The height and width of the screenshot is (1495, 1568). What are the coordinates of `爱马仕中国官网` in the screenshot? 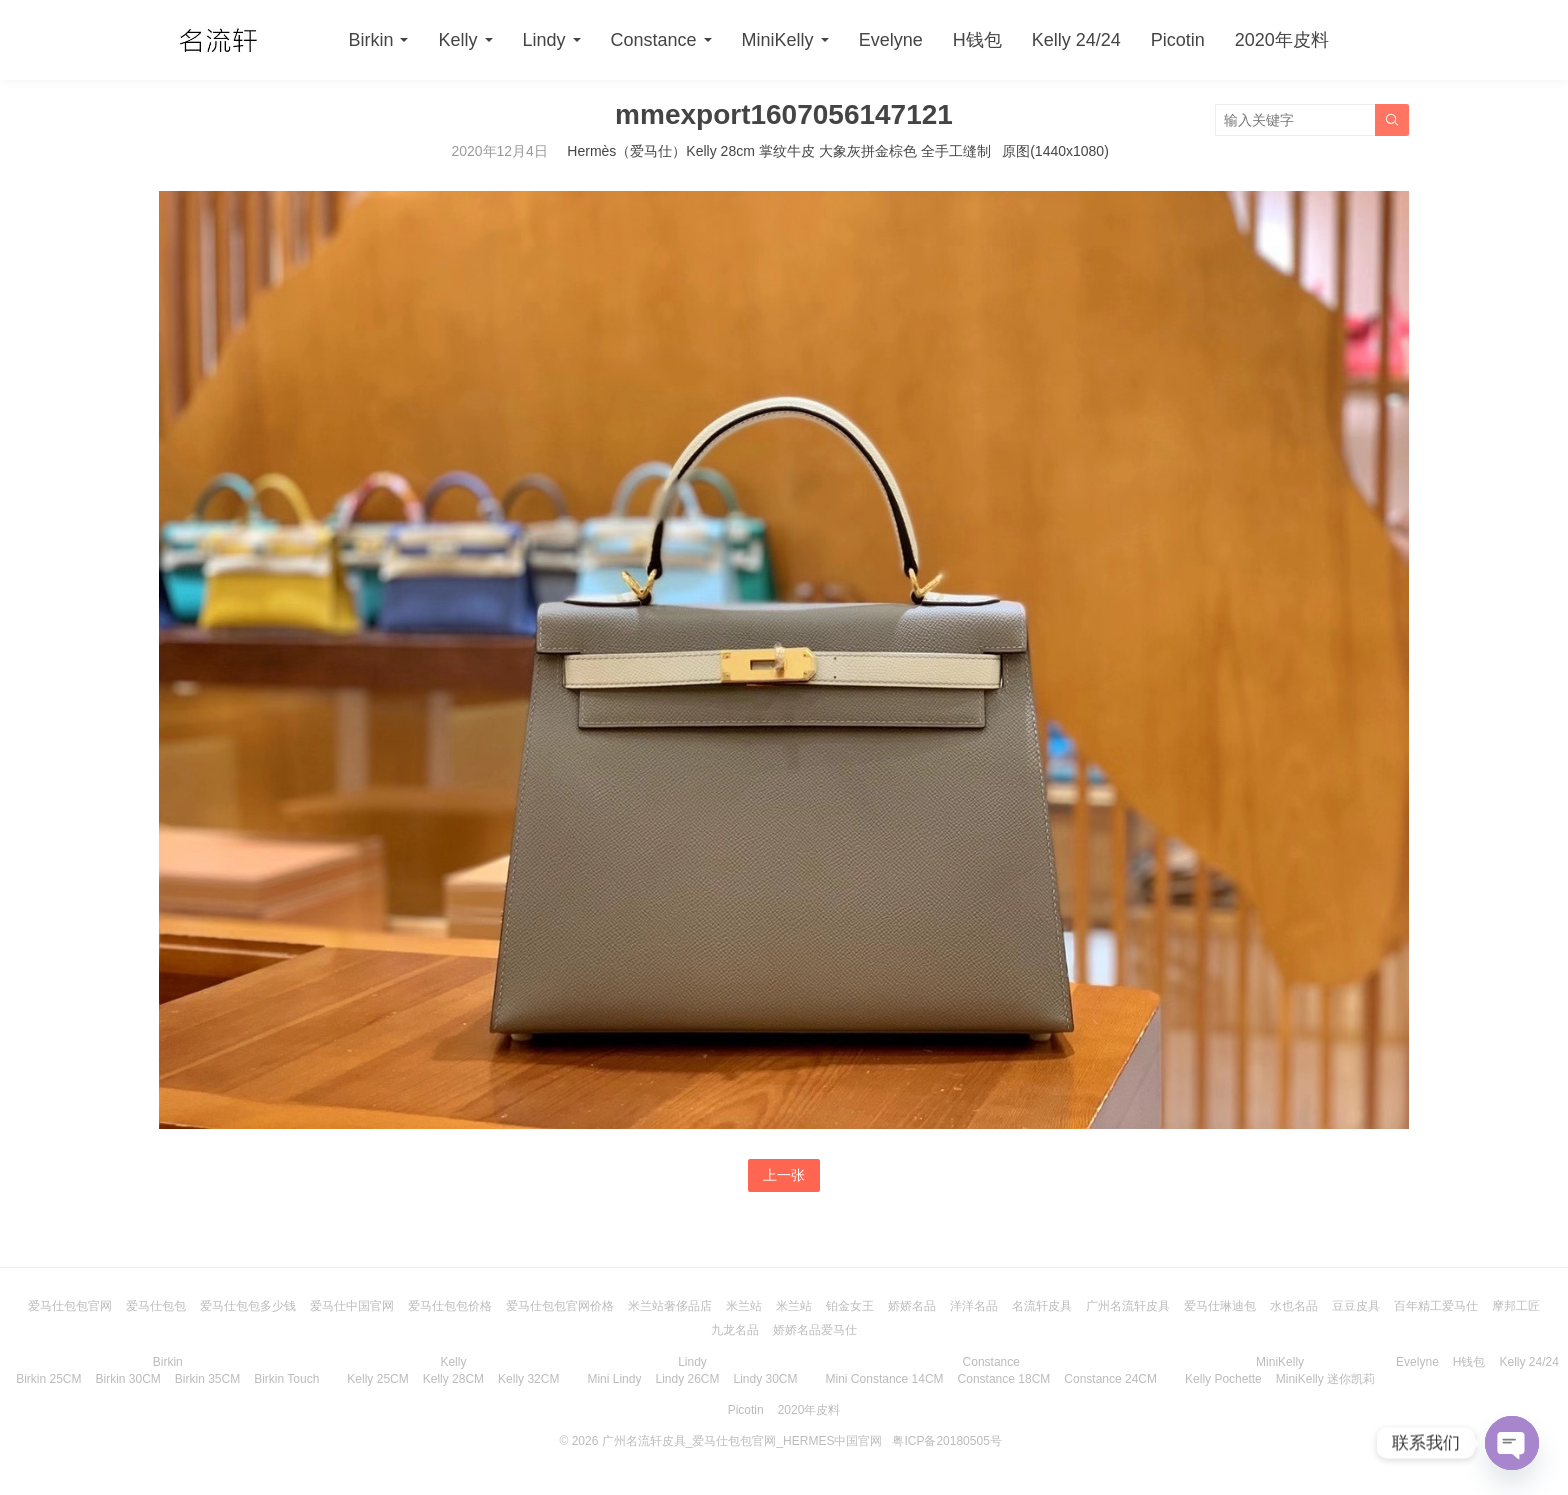 It's located at (352, 1306).